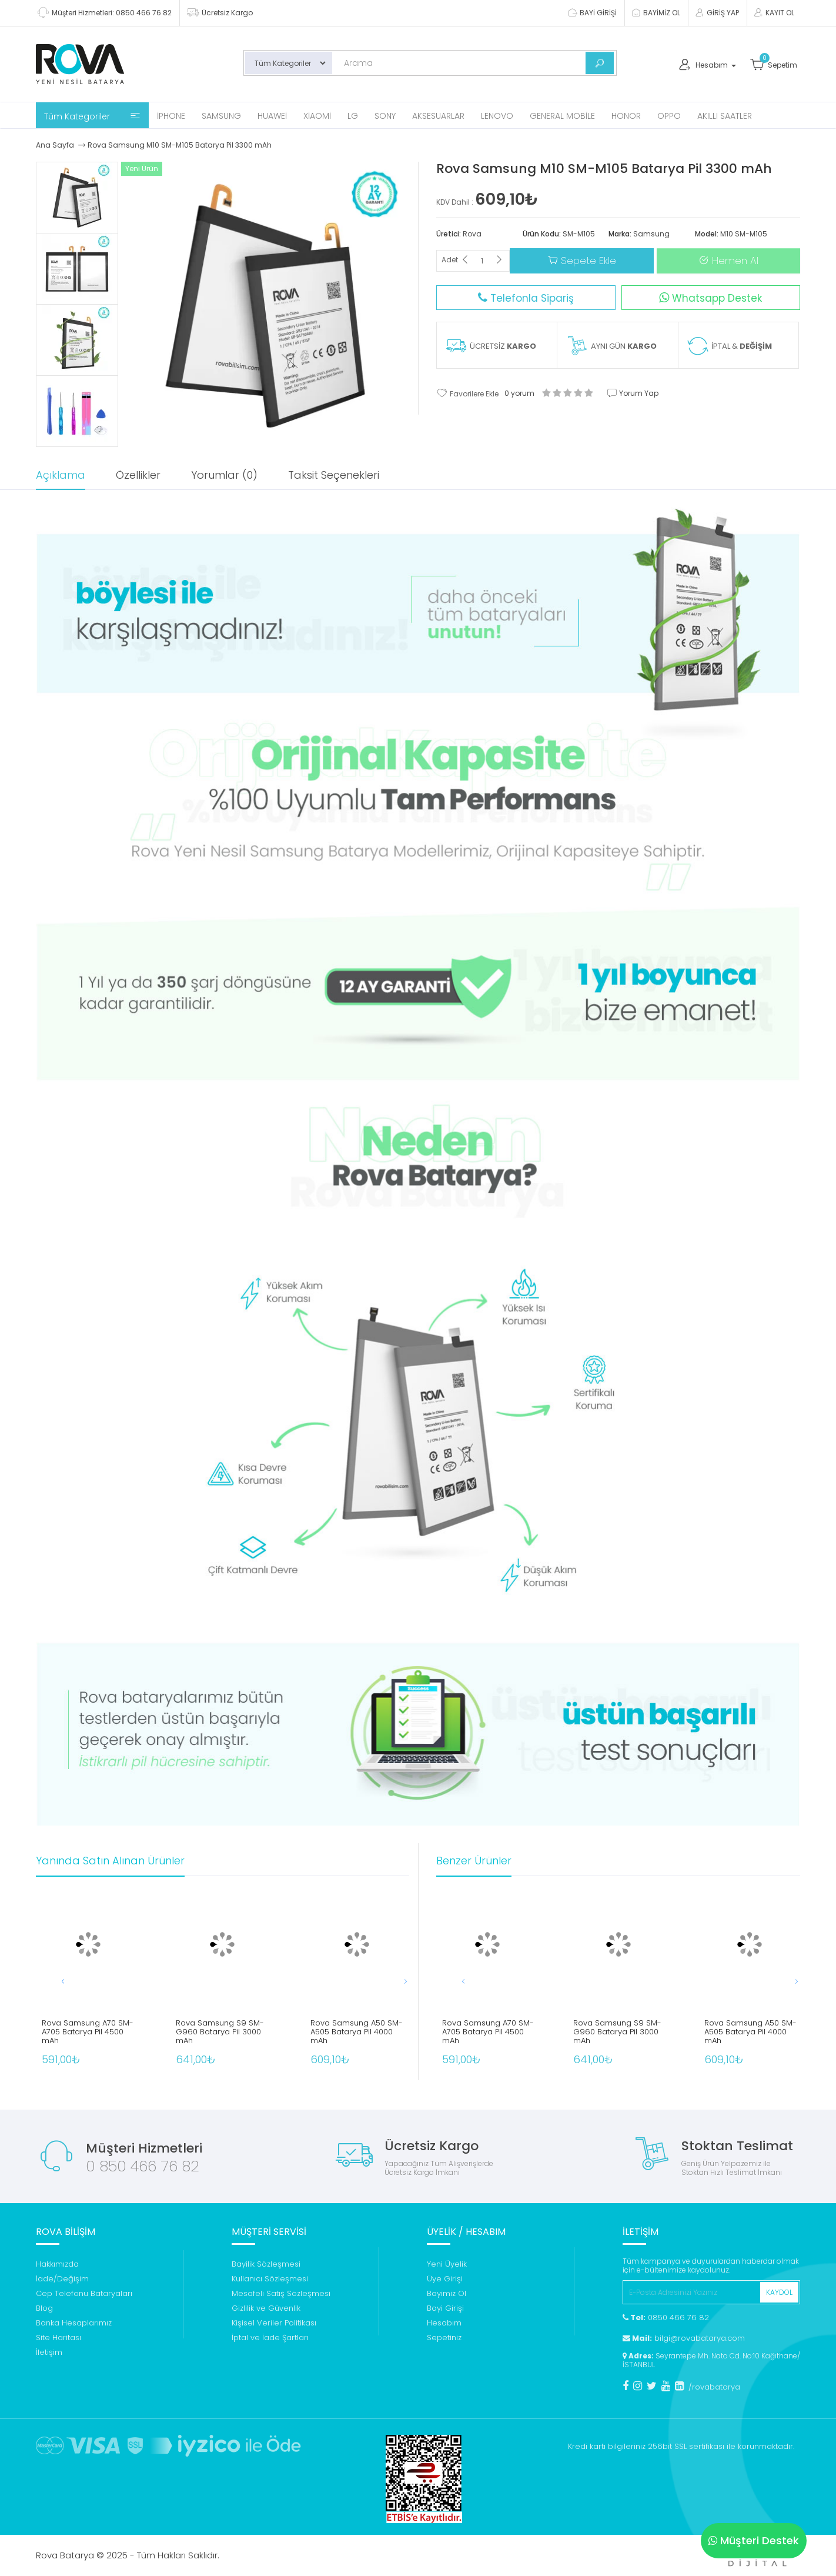 The height and width of the screenshot is (2576, 836). I want to click on Özellikler, so click(138, 475).